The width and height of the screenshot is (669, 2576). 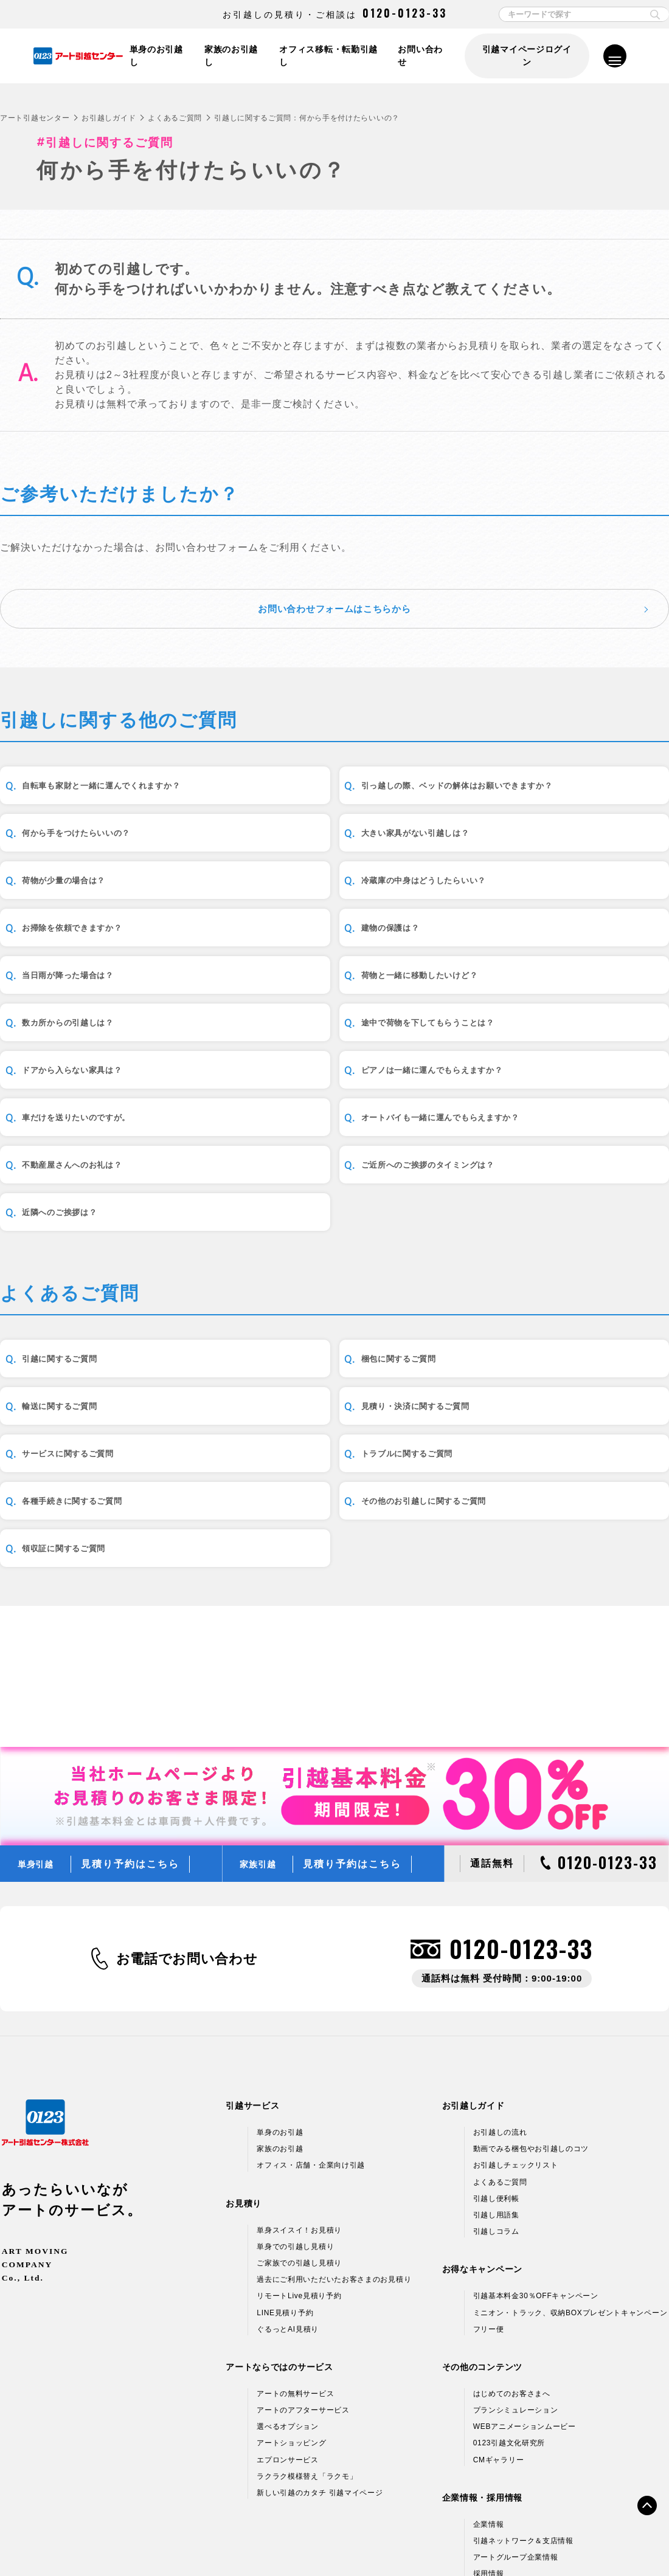 What do you see at coordinates (101, 999) in the screenshot?
I see `荷物と一緒に移動したいけど？` at bounding box center [101, 999].